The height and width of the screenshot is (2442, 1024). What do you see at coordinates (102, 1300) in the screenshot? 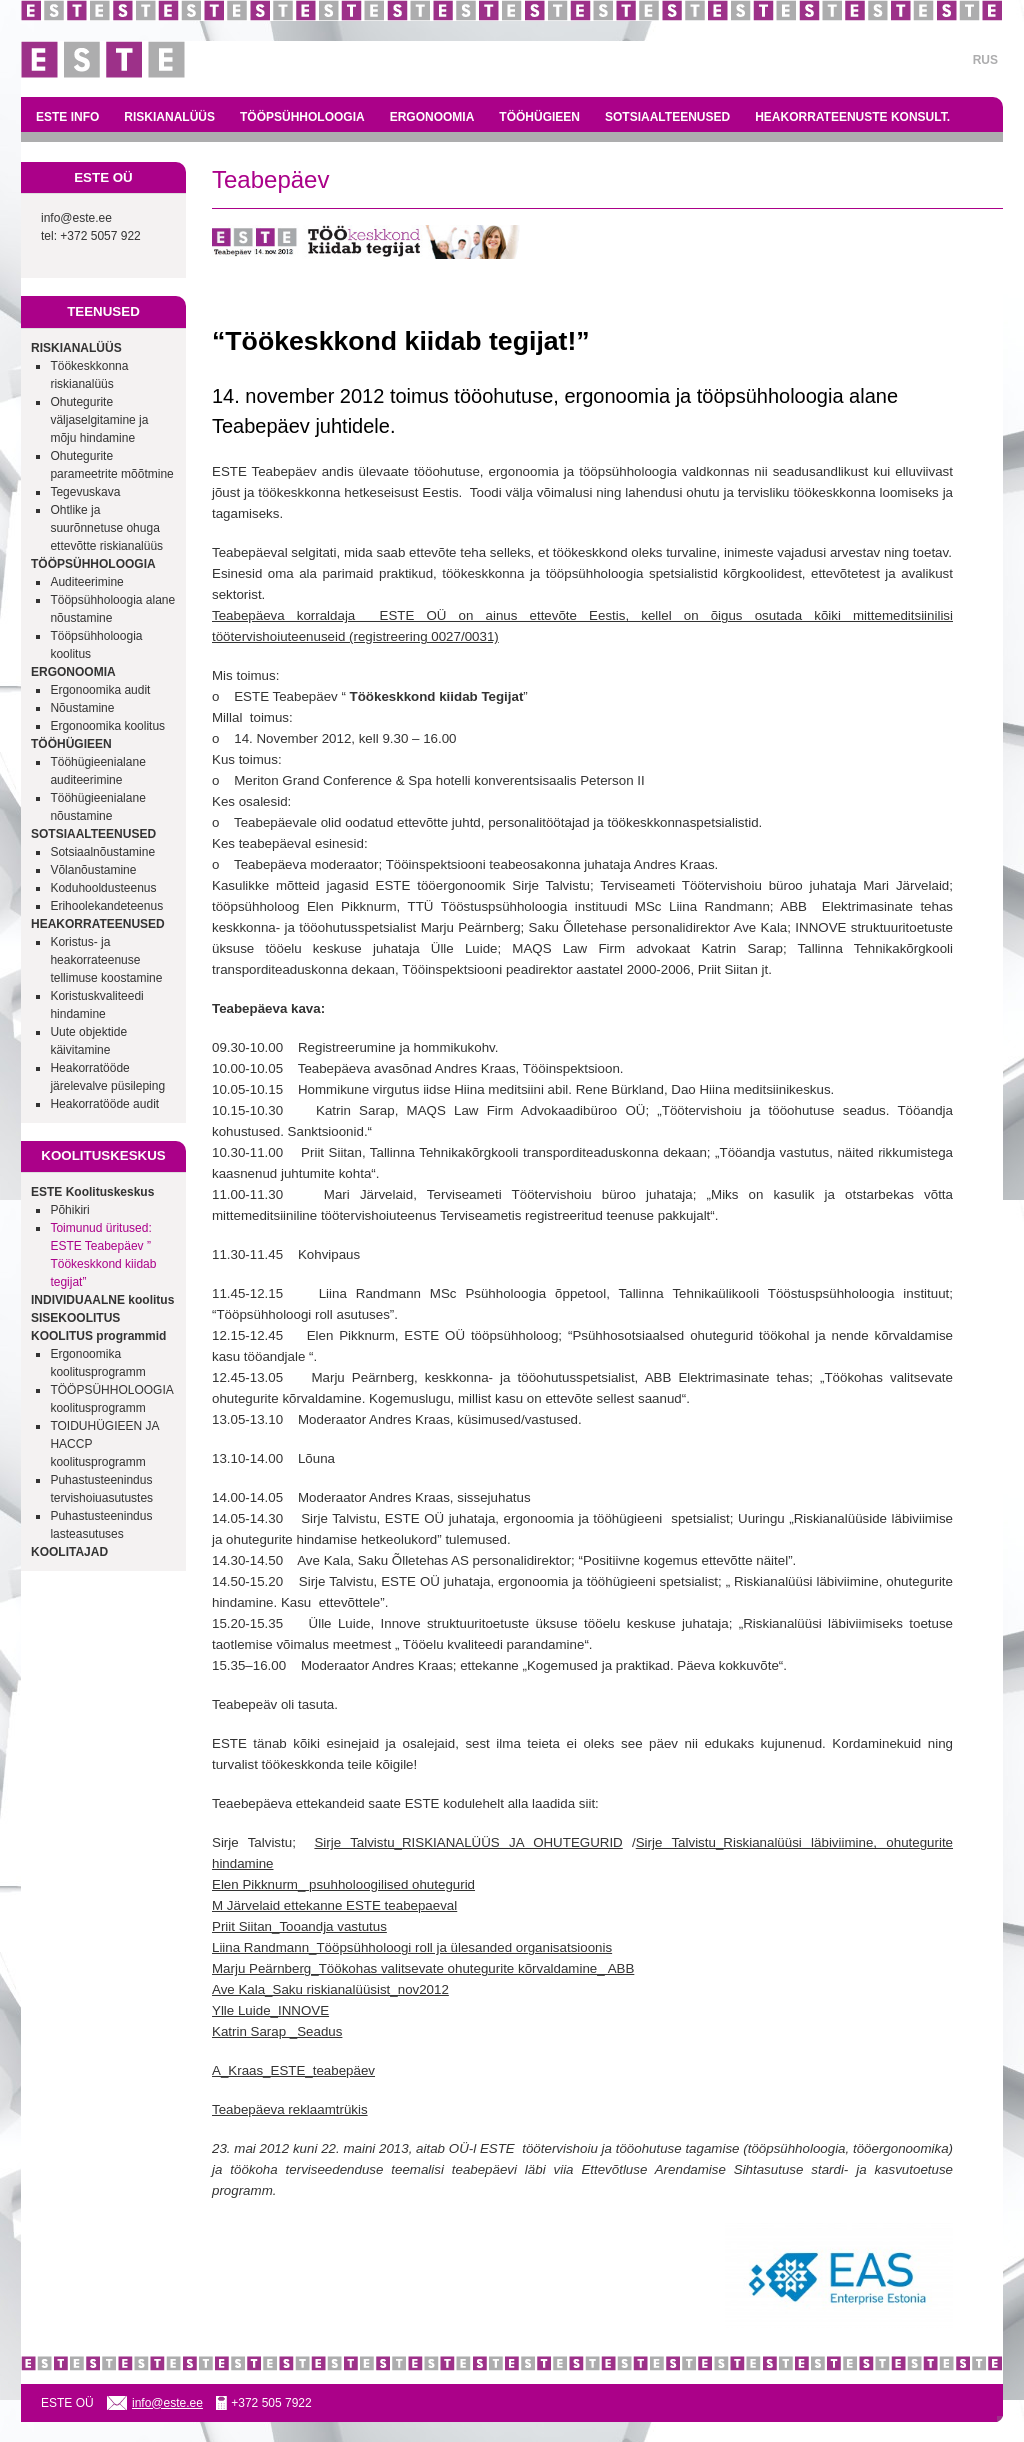
I see `INDIVIDUAALNE koolitus` at bounding box center [102, 1300].